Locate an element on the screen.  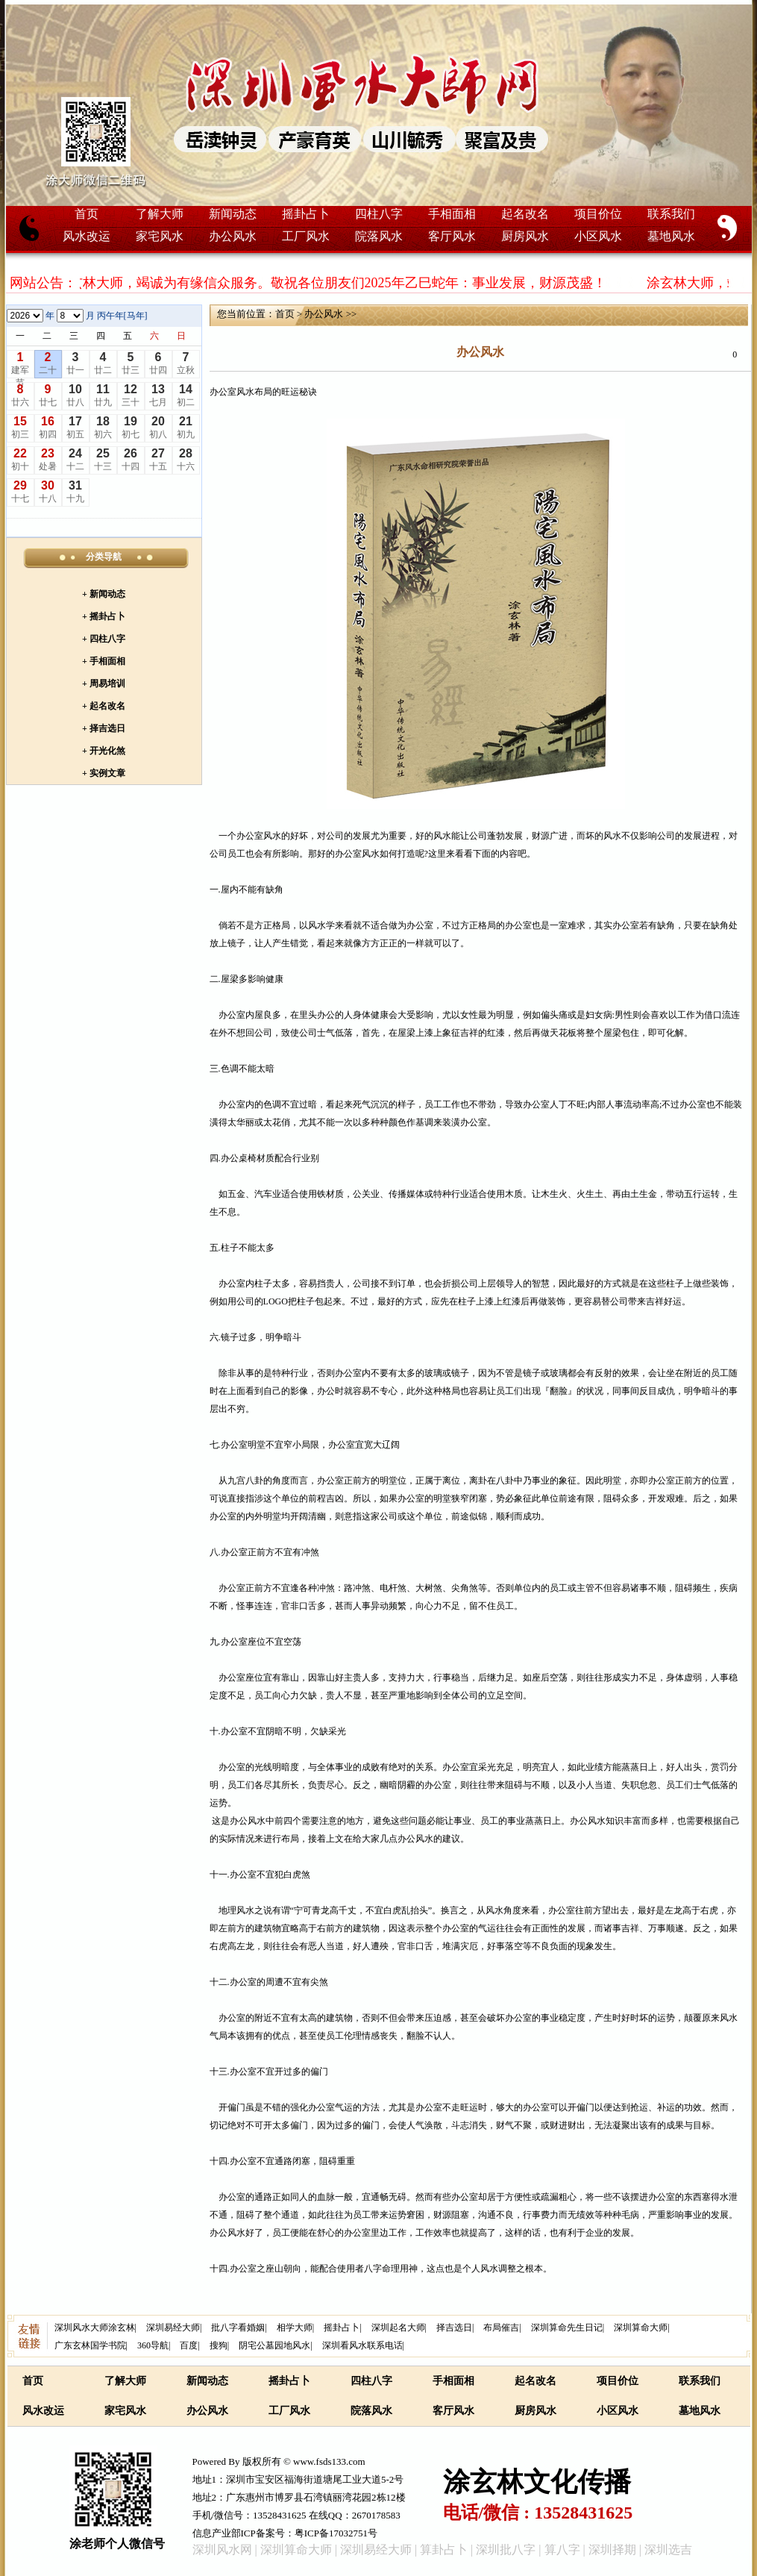
摇卦占卜 is located at coordinates (306, 213).